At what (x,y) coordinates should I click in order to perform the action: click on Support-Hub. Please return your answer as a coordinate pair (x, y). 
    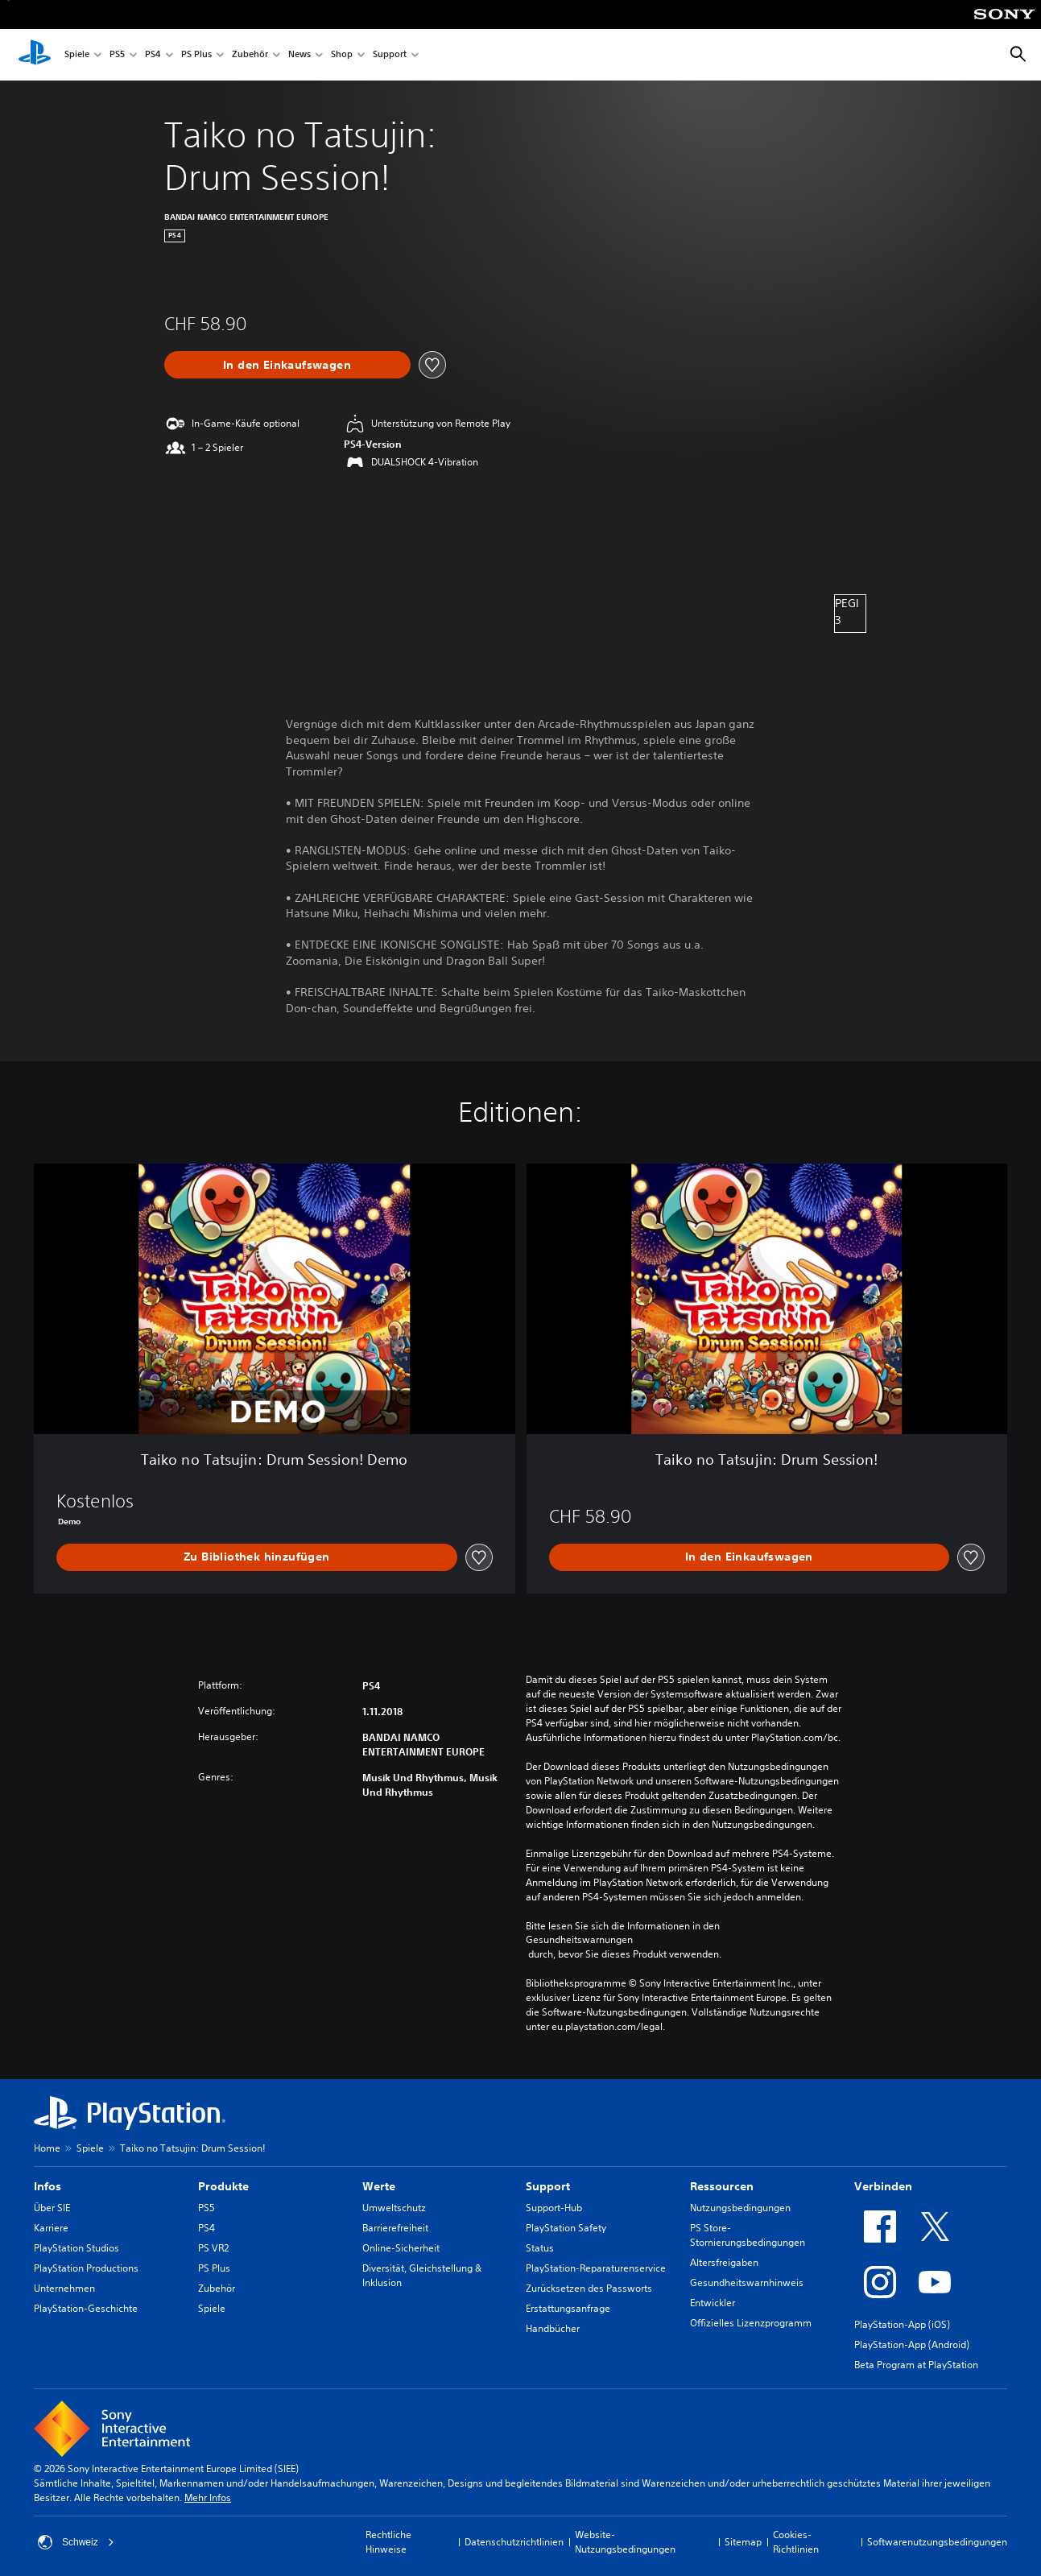
    Looking at the image, I should click on (554, 2207).